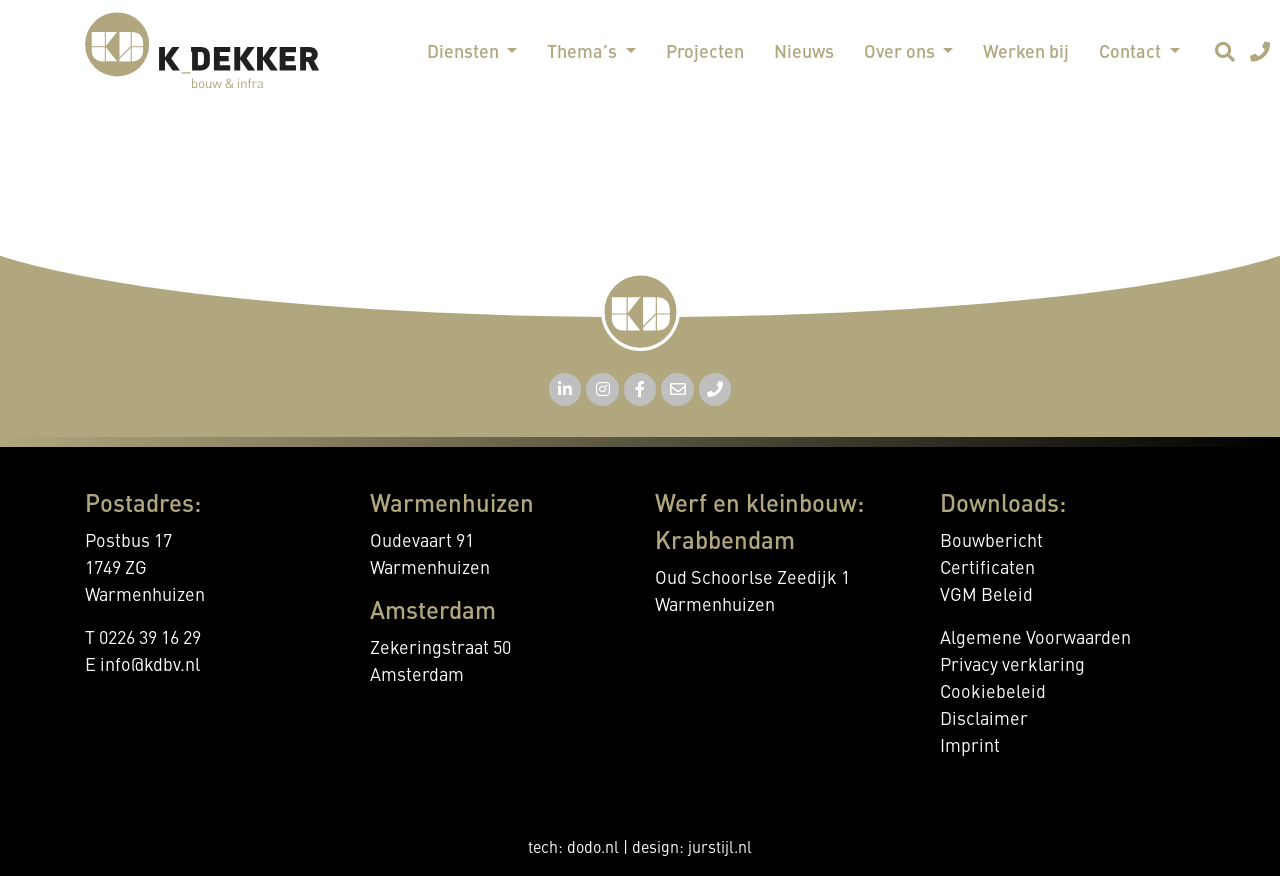 This screenshot has width=1280, height=876. Describe the element at coordinates (584, 53) in the screenshot. I see `Thema’s` at that location.